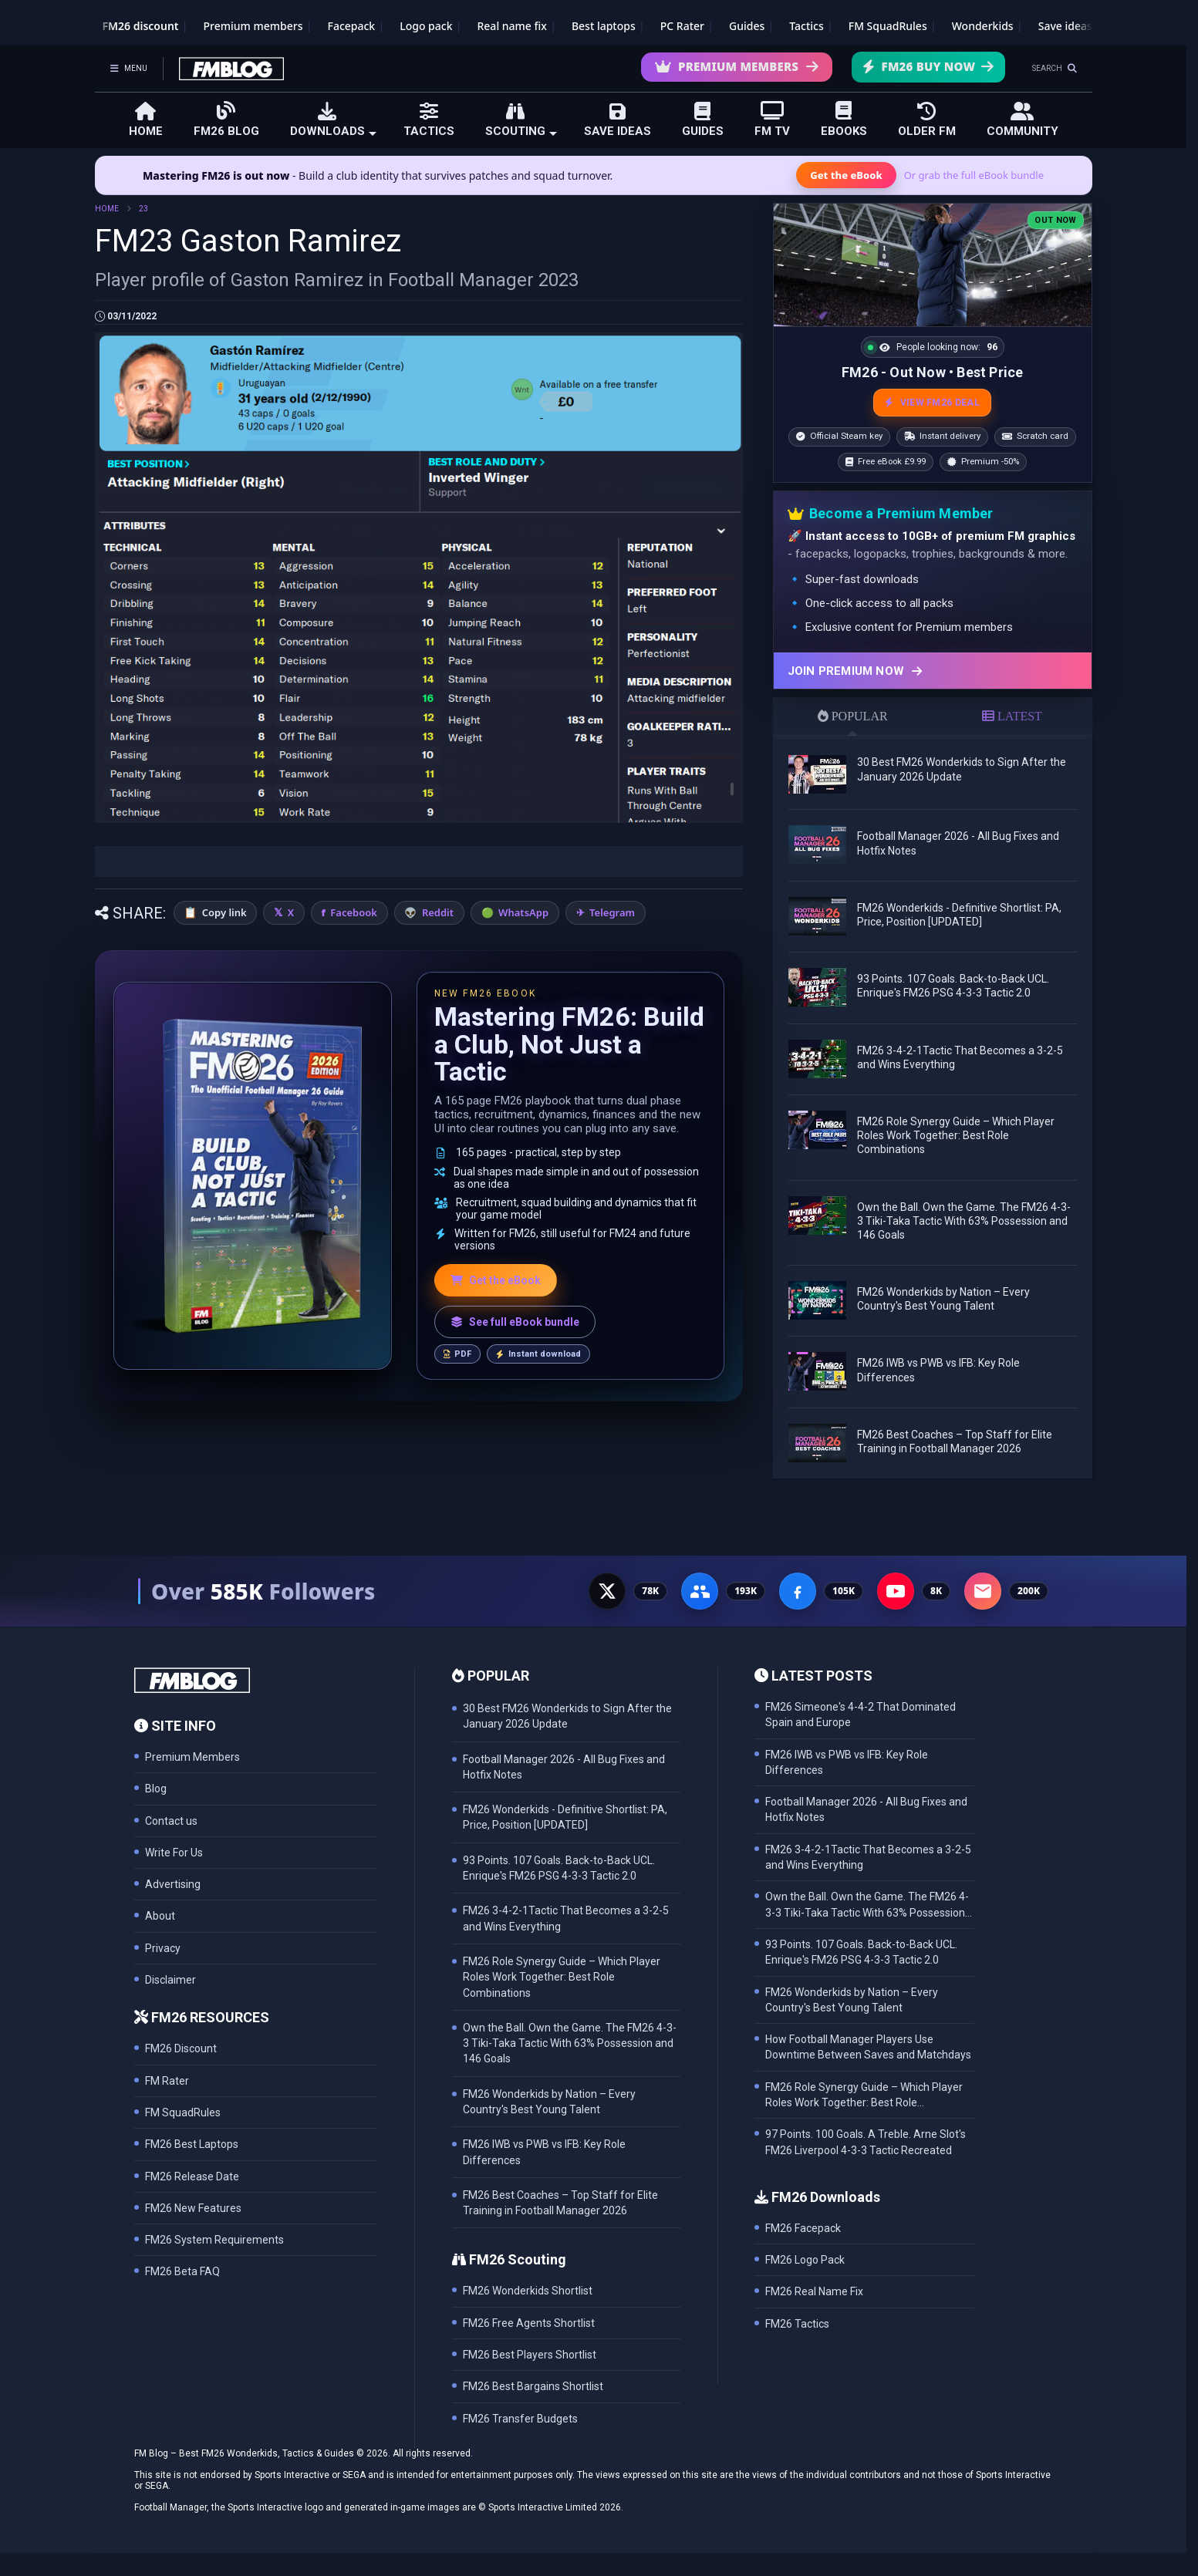 Image resolution: width=1198 pixels, height=2576 pixels. Describe the element at coordinates (521, 120) in the screenshot. I see `SCOUTING` at that location.